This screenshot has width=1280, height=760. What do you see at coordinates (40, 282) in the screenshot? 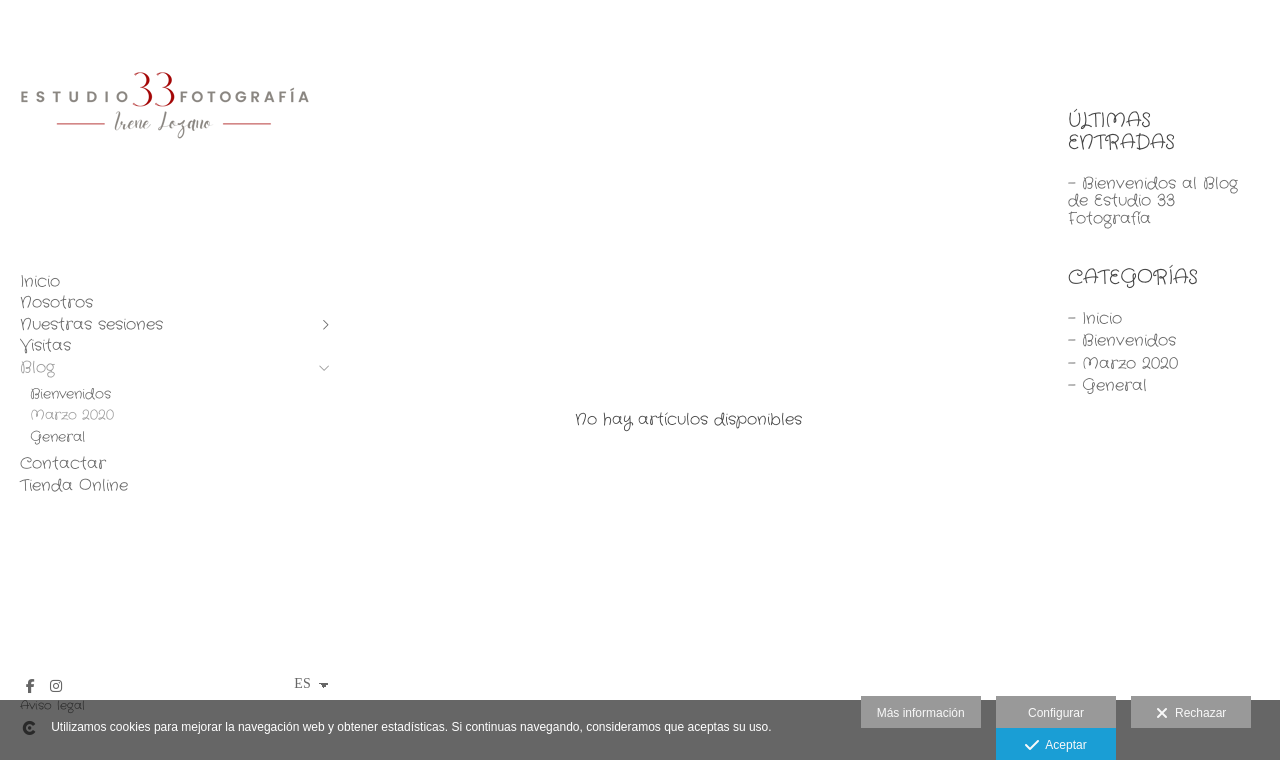
I see `Inicio` at bounding box center [40, 282].